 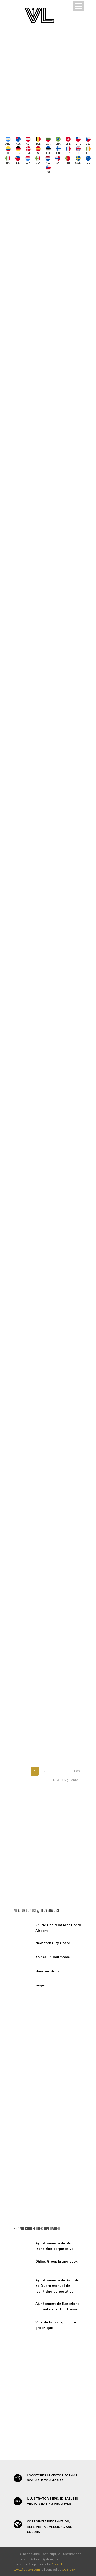 I want to click on Freepik, so click(x=57, y=2564).